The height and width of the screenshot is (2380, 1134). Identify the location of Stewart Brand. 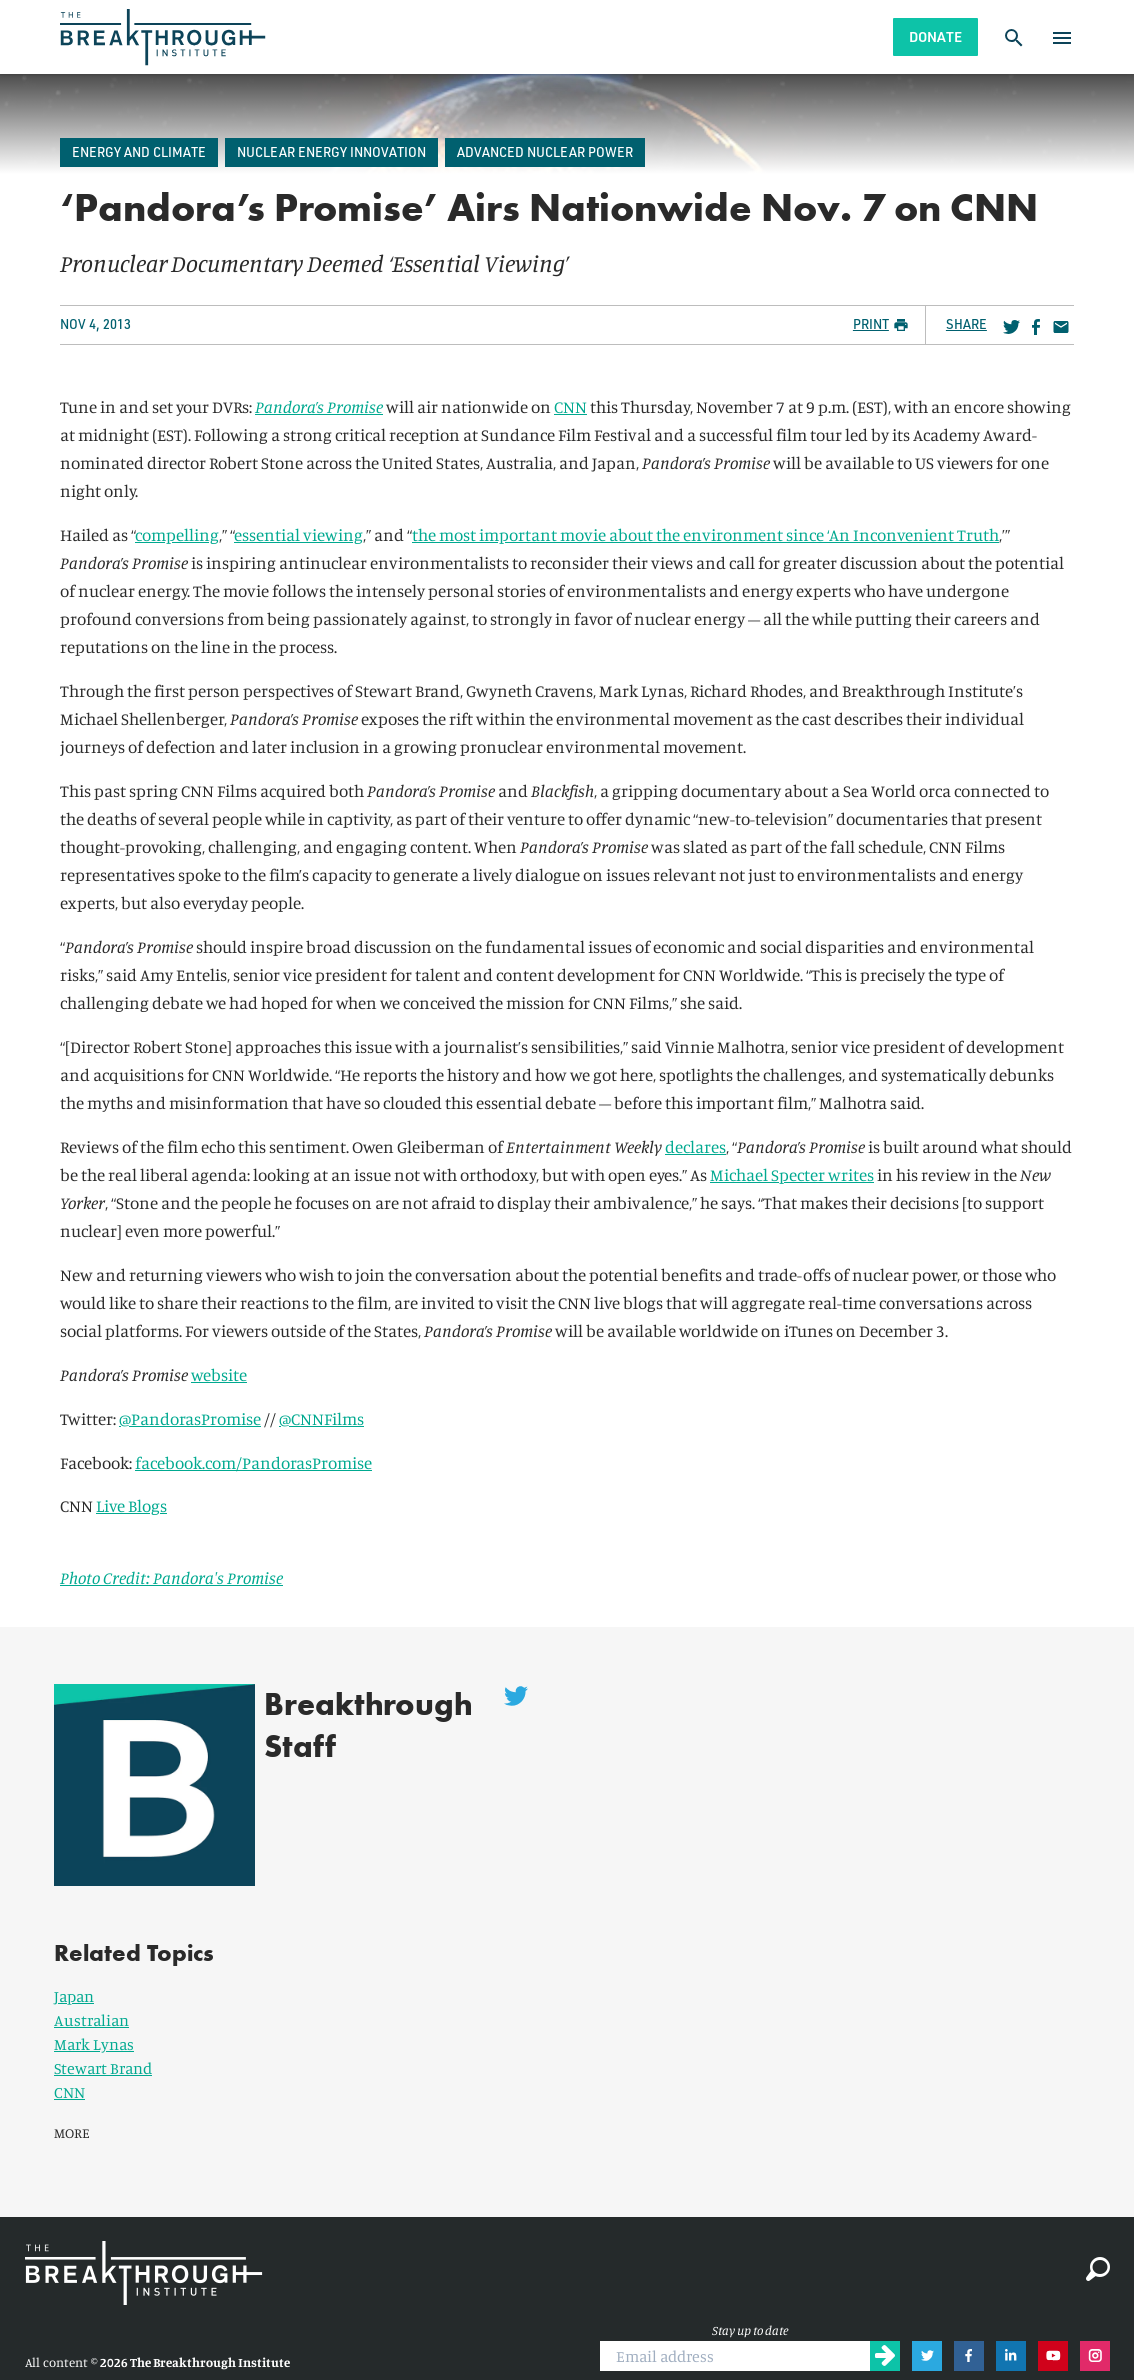
(103, 2035).